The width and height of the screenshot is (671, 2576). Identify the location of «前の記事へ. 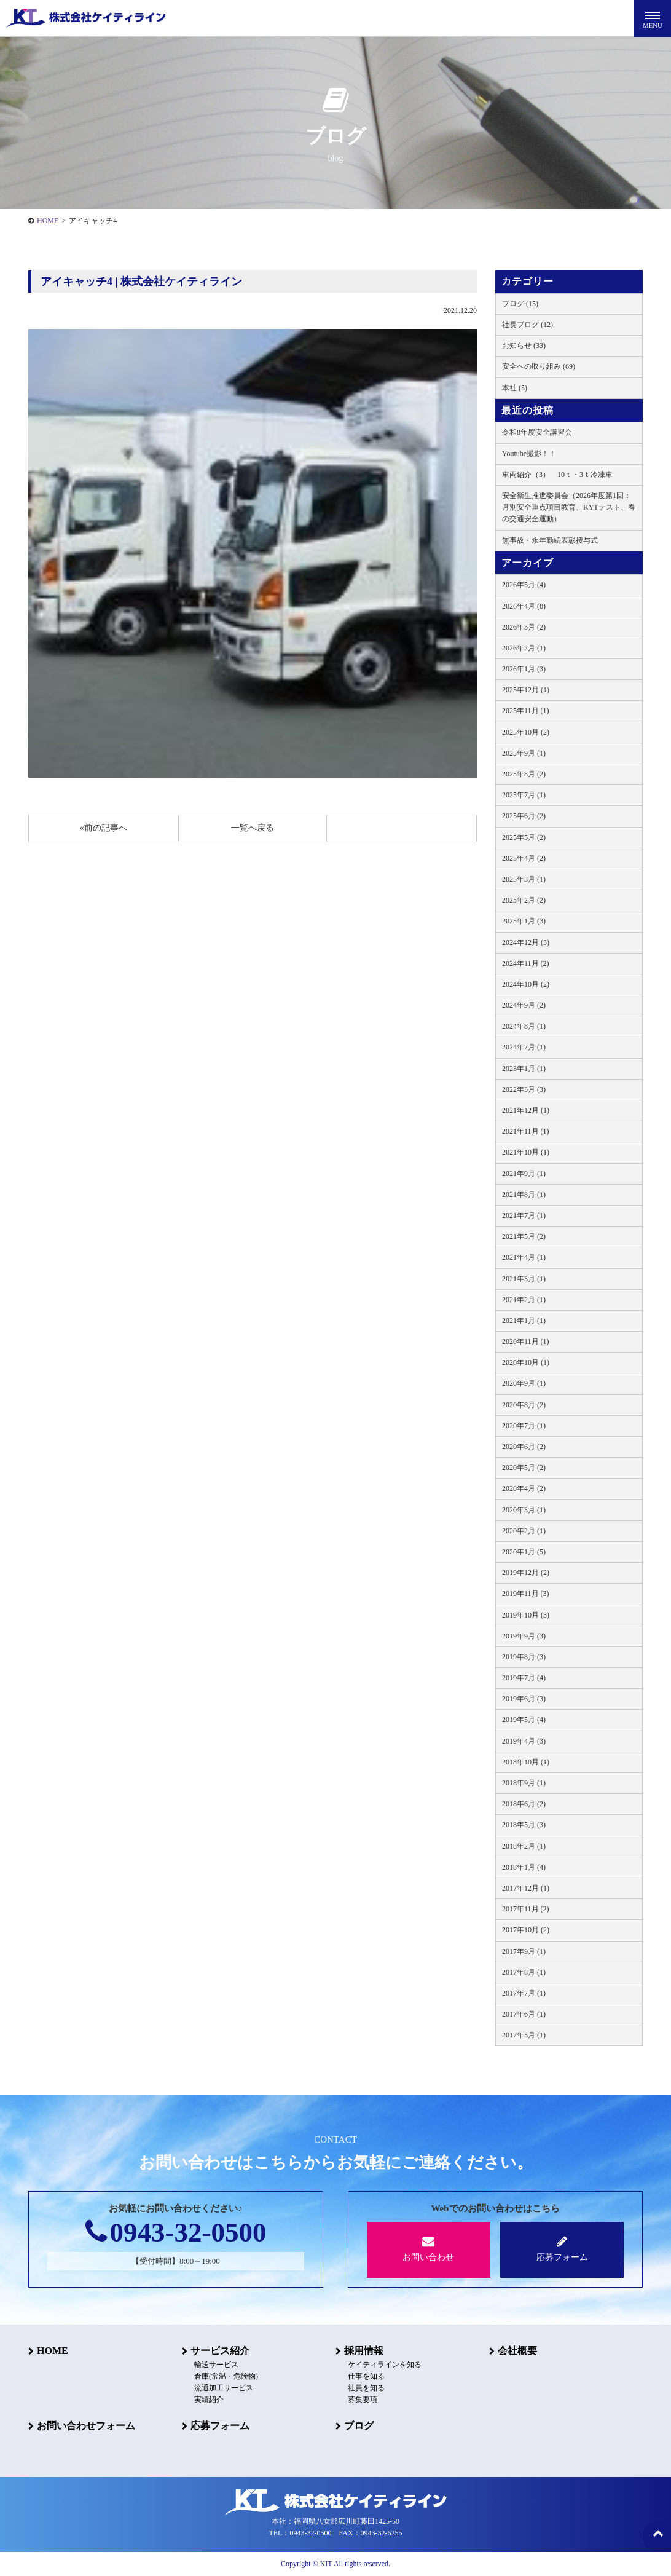
(103, 827).